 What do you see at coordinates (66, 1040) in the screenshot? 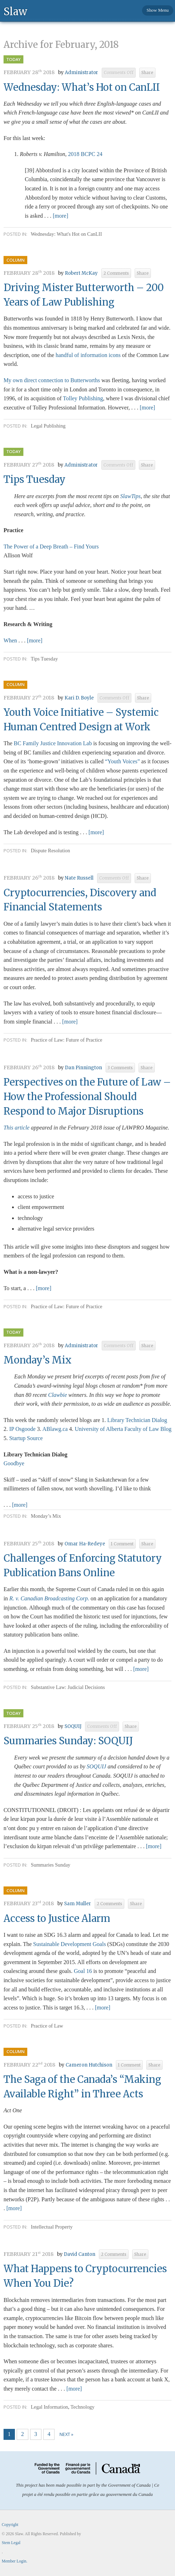
I see `Practice of Law: Future of Practice` at bounding box center [66, 1040].